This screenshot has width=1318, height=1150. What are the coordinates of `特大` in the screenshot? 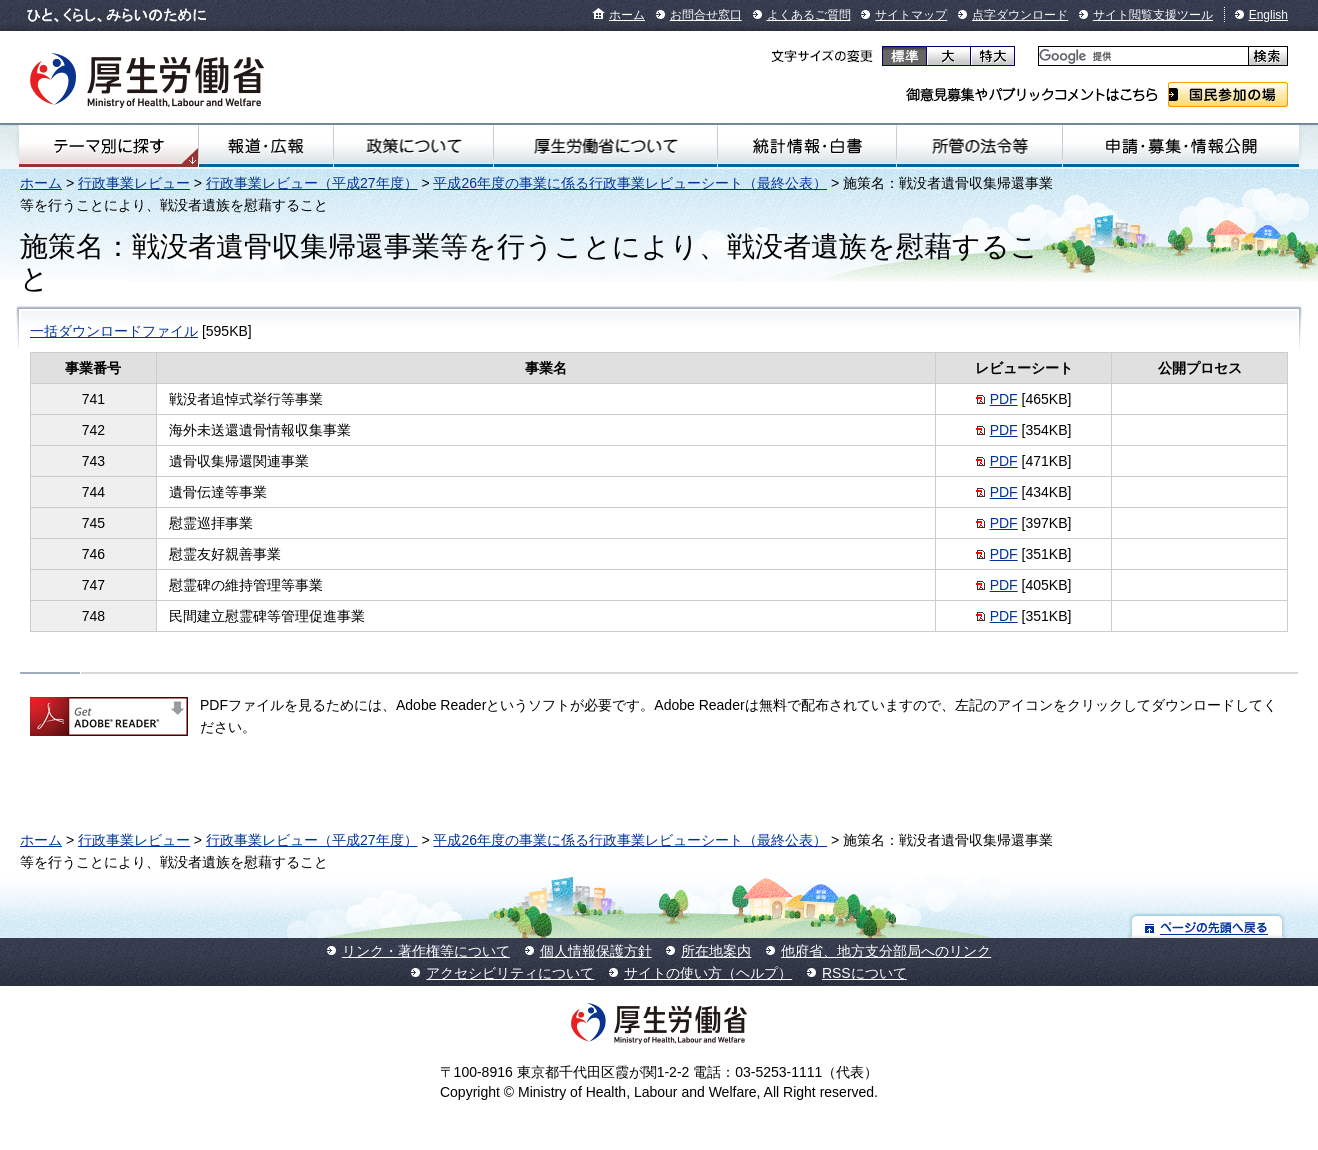 It's located at (992, 56).